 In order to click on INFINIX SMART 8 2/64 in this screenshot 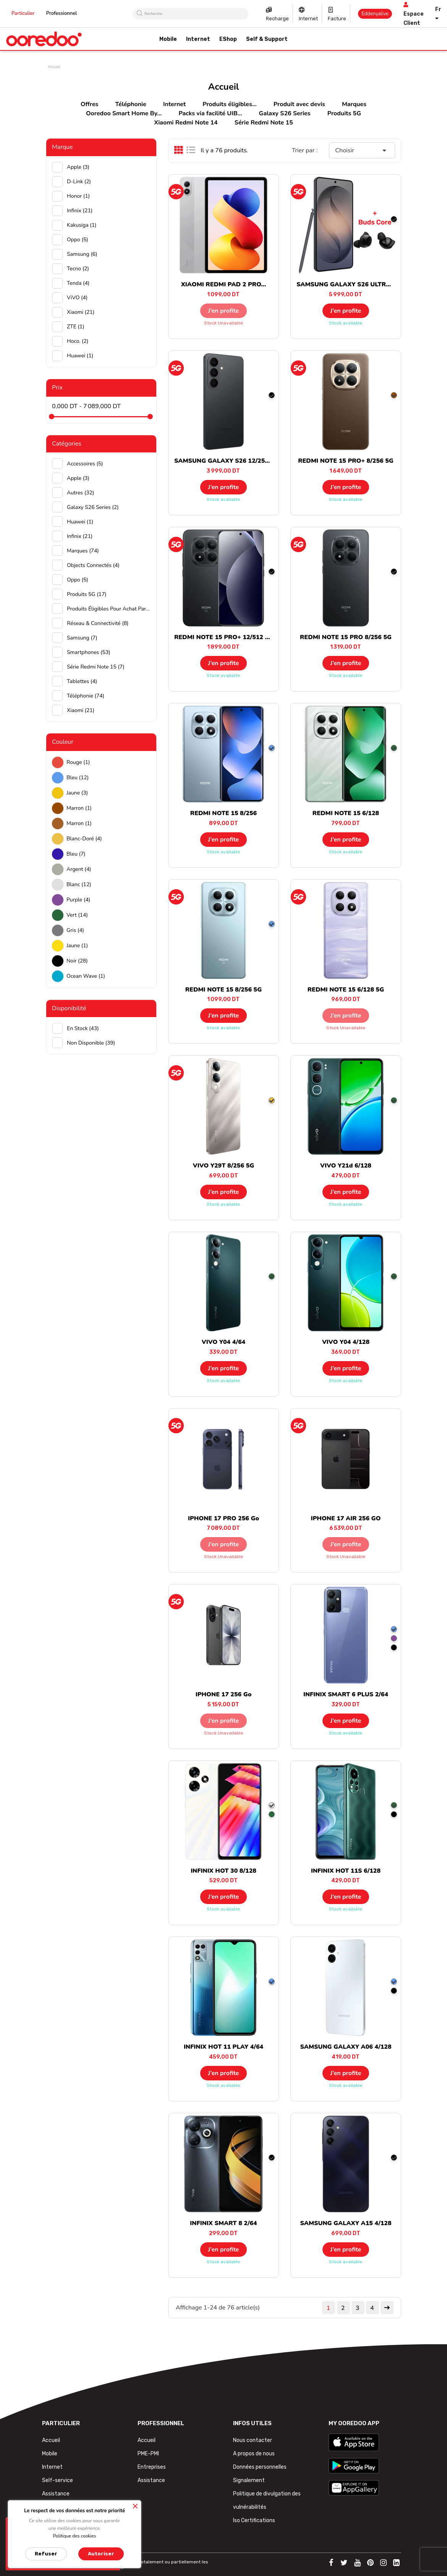, I will do `click(223, 2223)`.